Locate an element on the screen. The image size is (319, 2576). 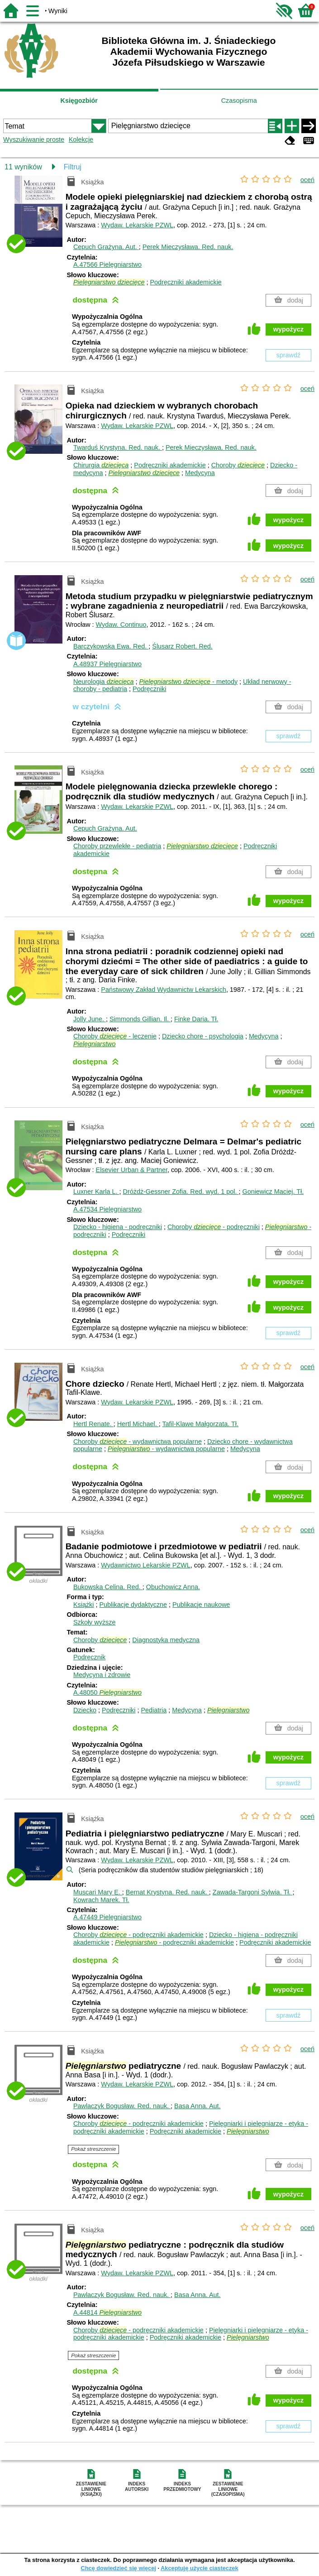
Pawlaczyk Bogusław. is located at coordinates (122, 2106).